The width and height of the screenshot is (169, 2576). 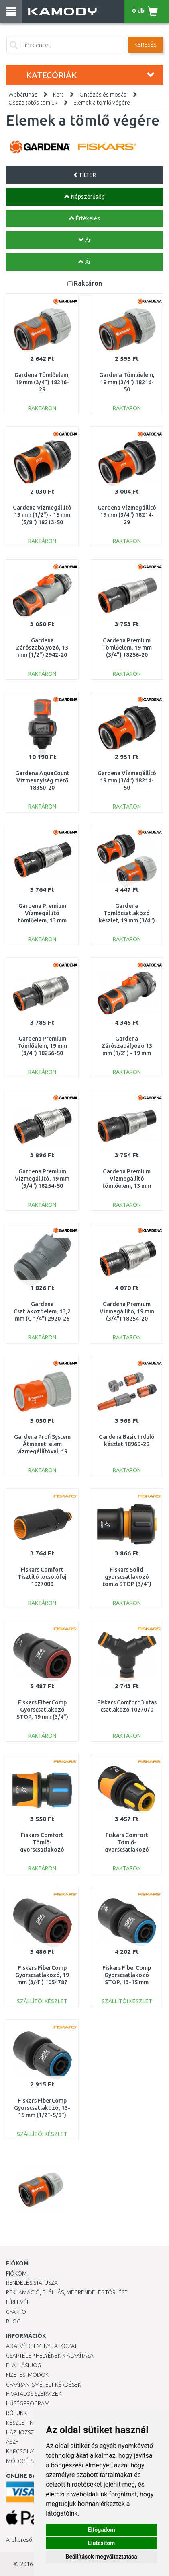 What do you see at coordinates (33, 2394) in the screenshot?
I see `Hivatalos szervizek` at bounding box center [33, 2394].